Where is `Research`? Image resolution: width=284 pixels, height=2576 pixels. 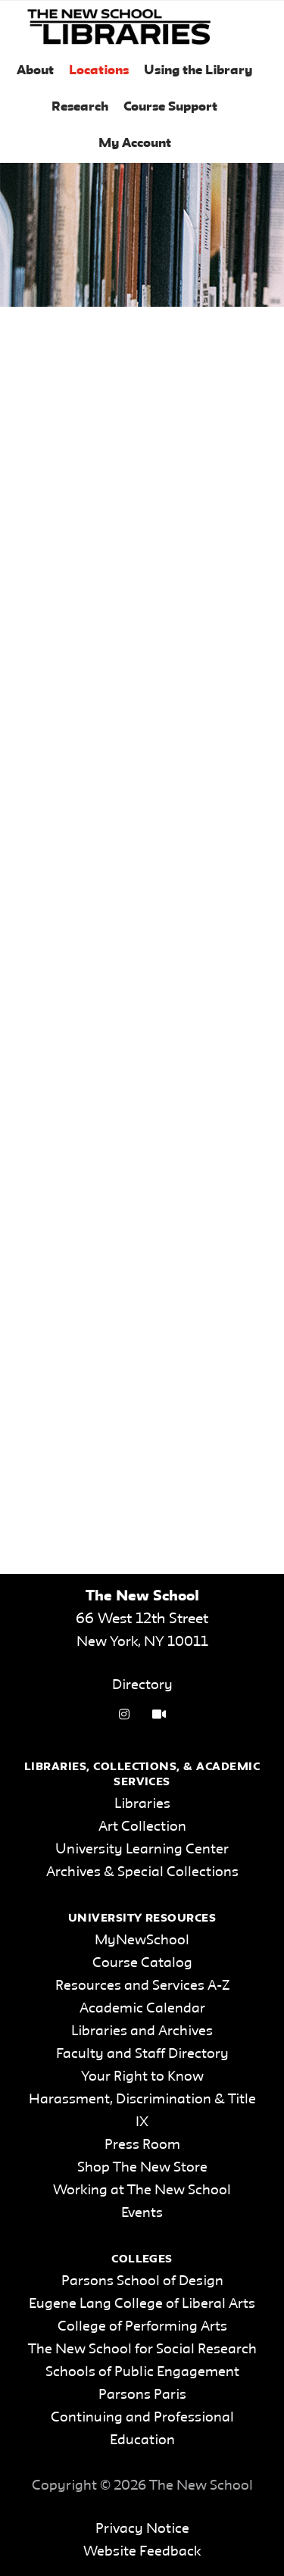
Research is located at coordinates (79, 107).